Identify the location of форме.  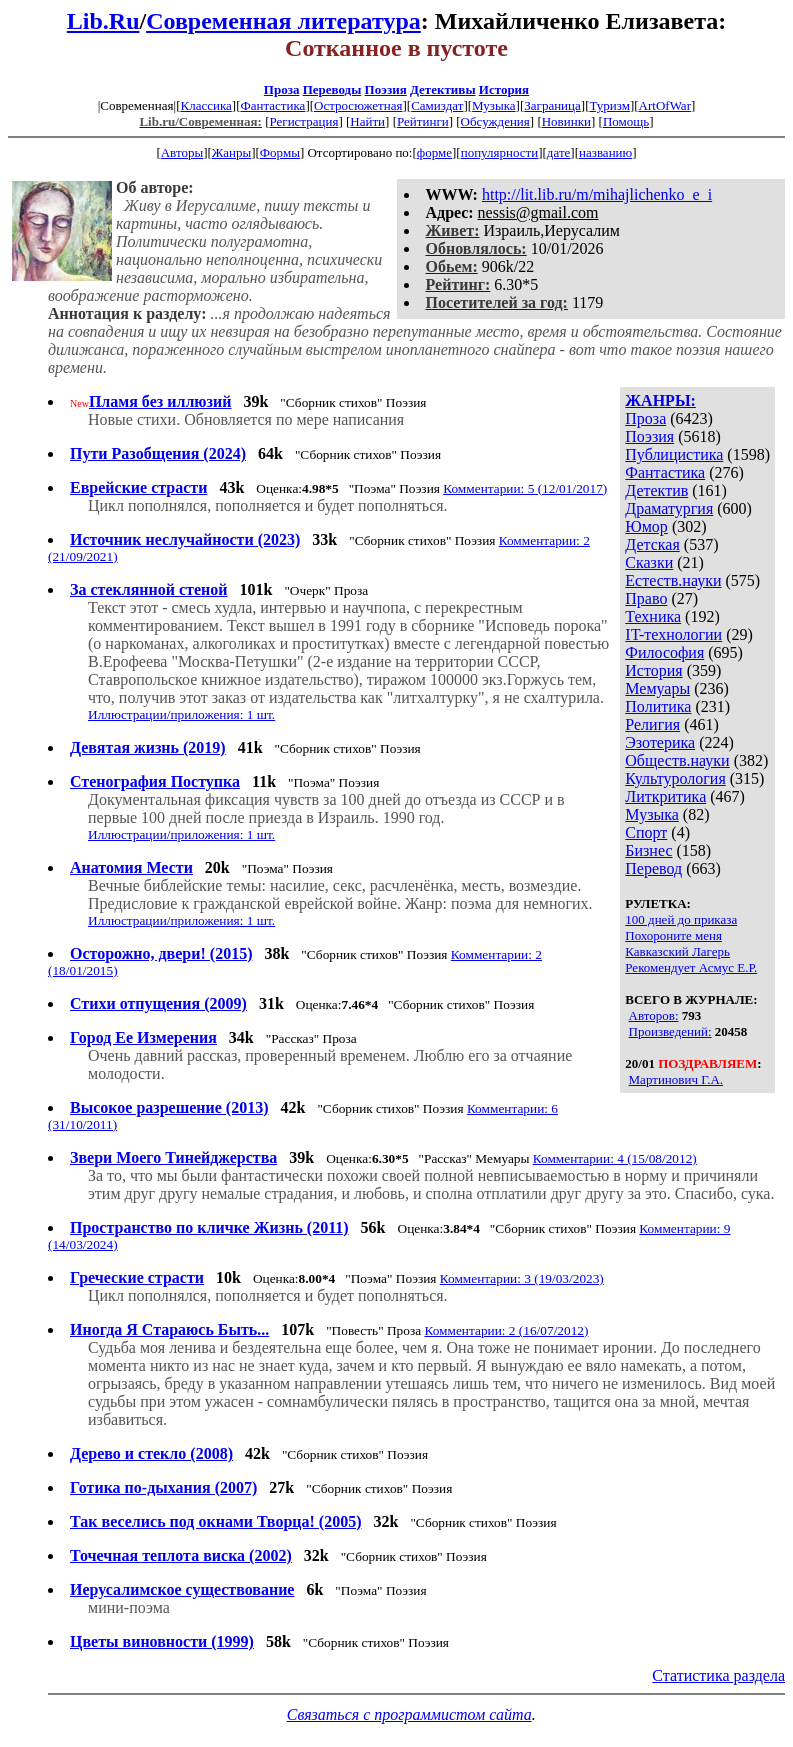
(434, 152).